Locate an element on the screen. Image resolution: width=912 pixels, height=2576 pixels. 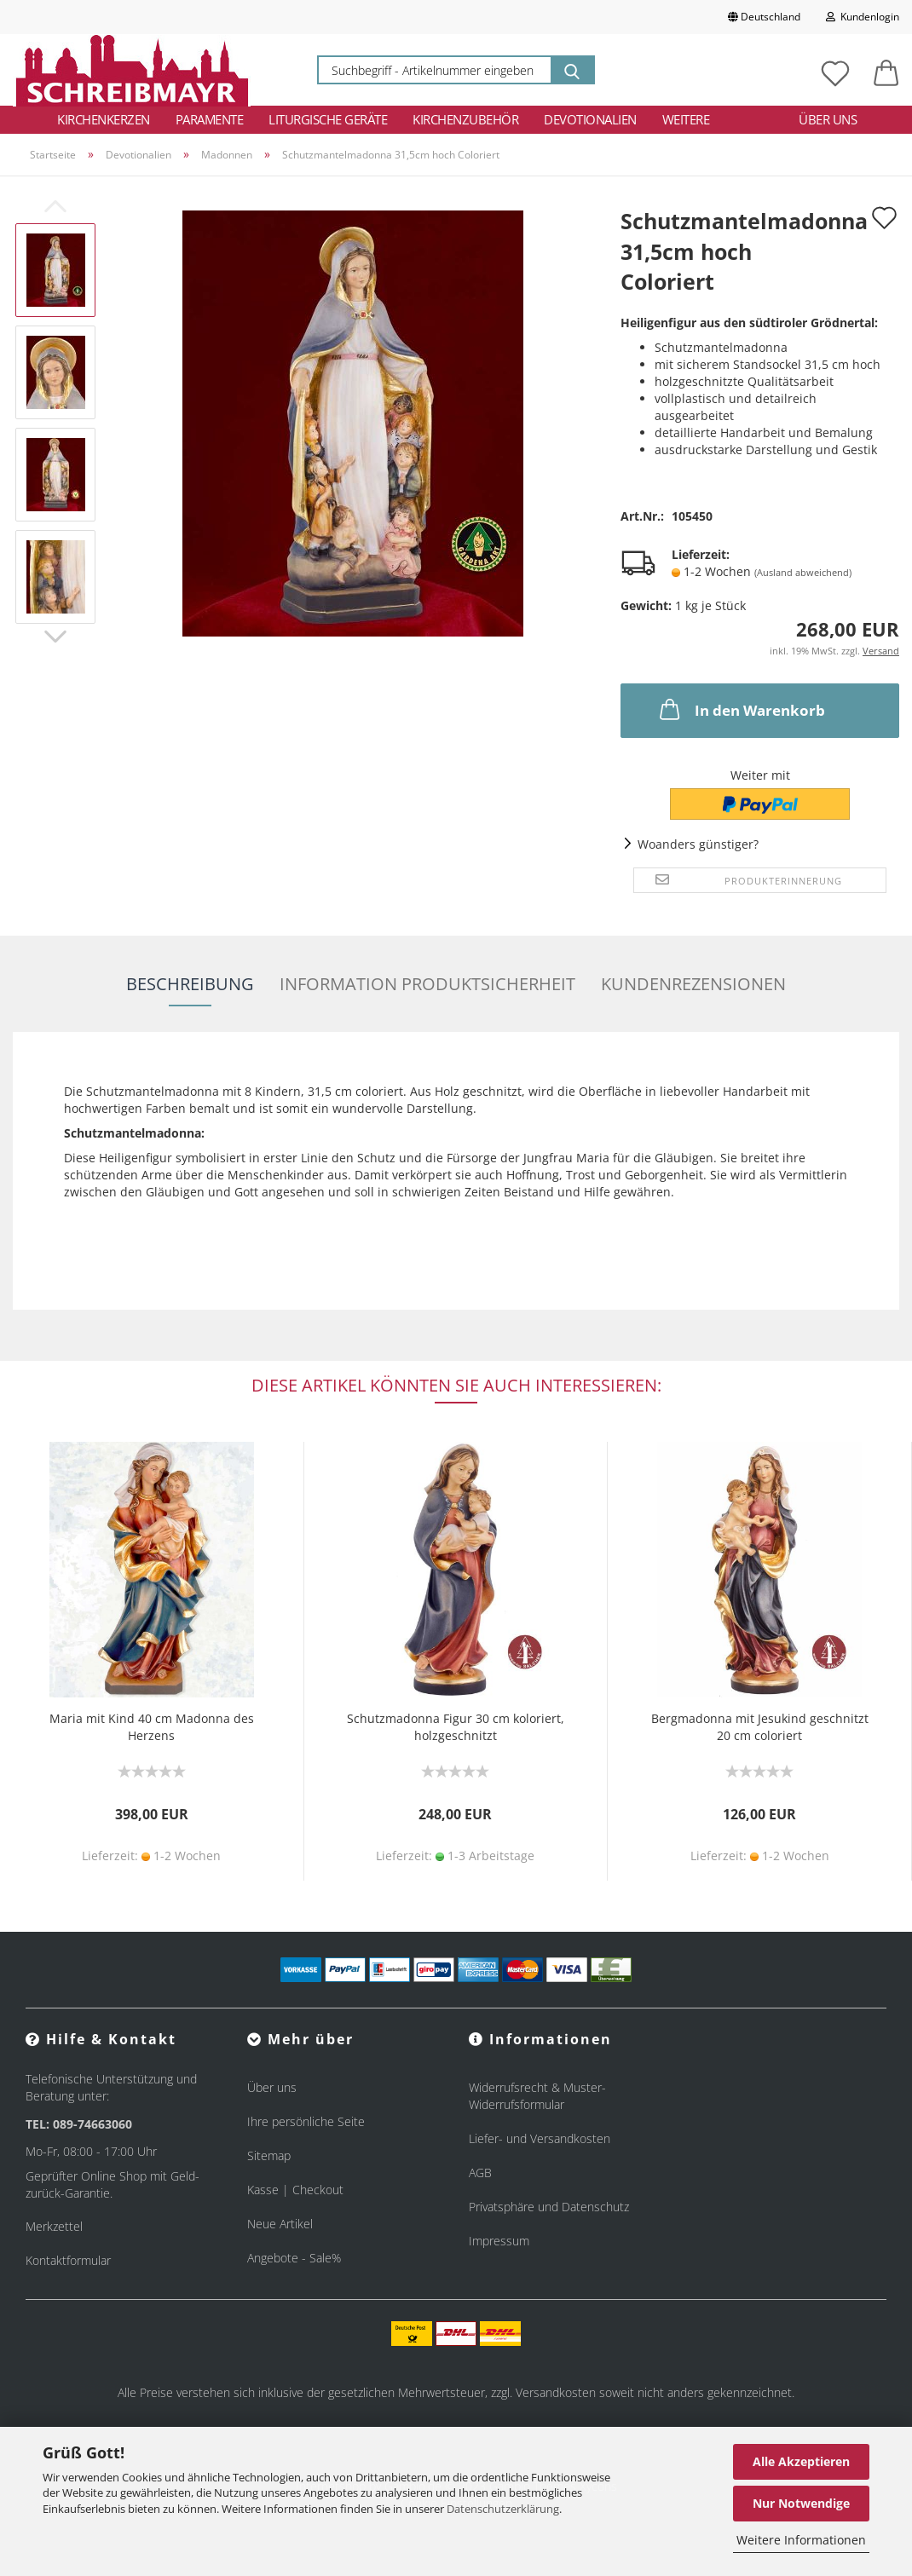
Impressum is located at coordinates (499, 2241).